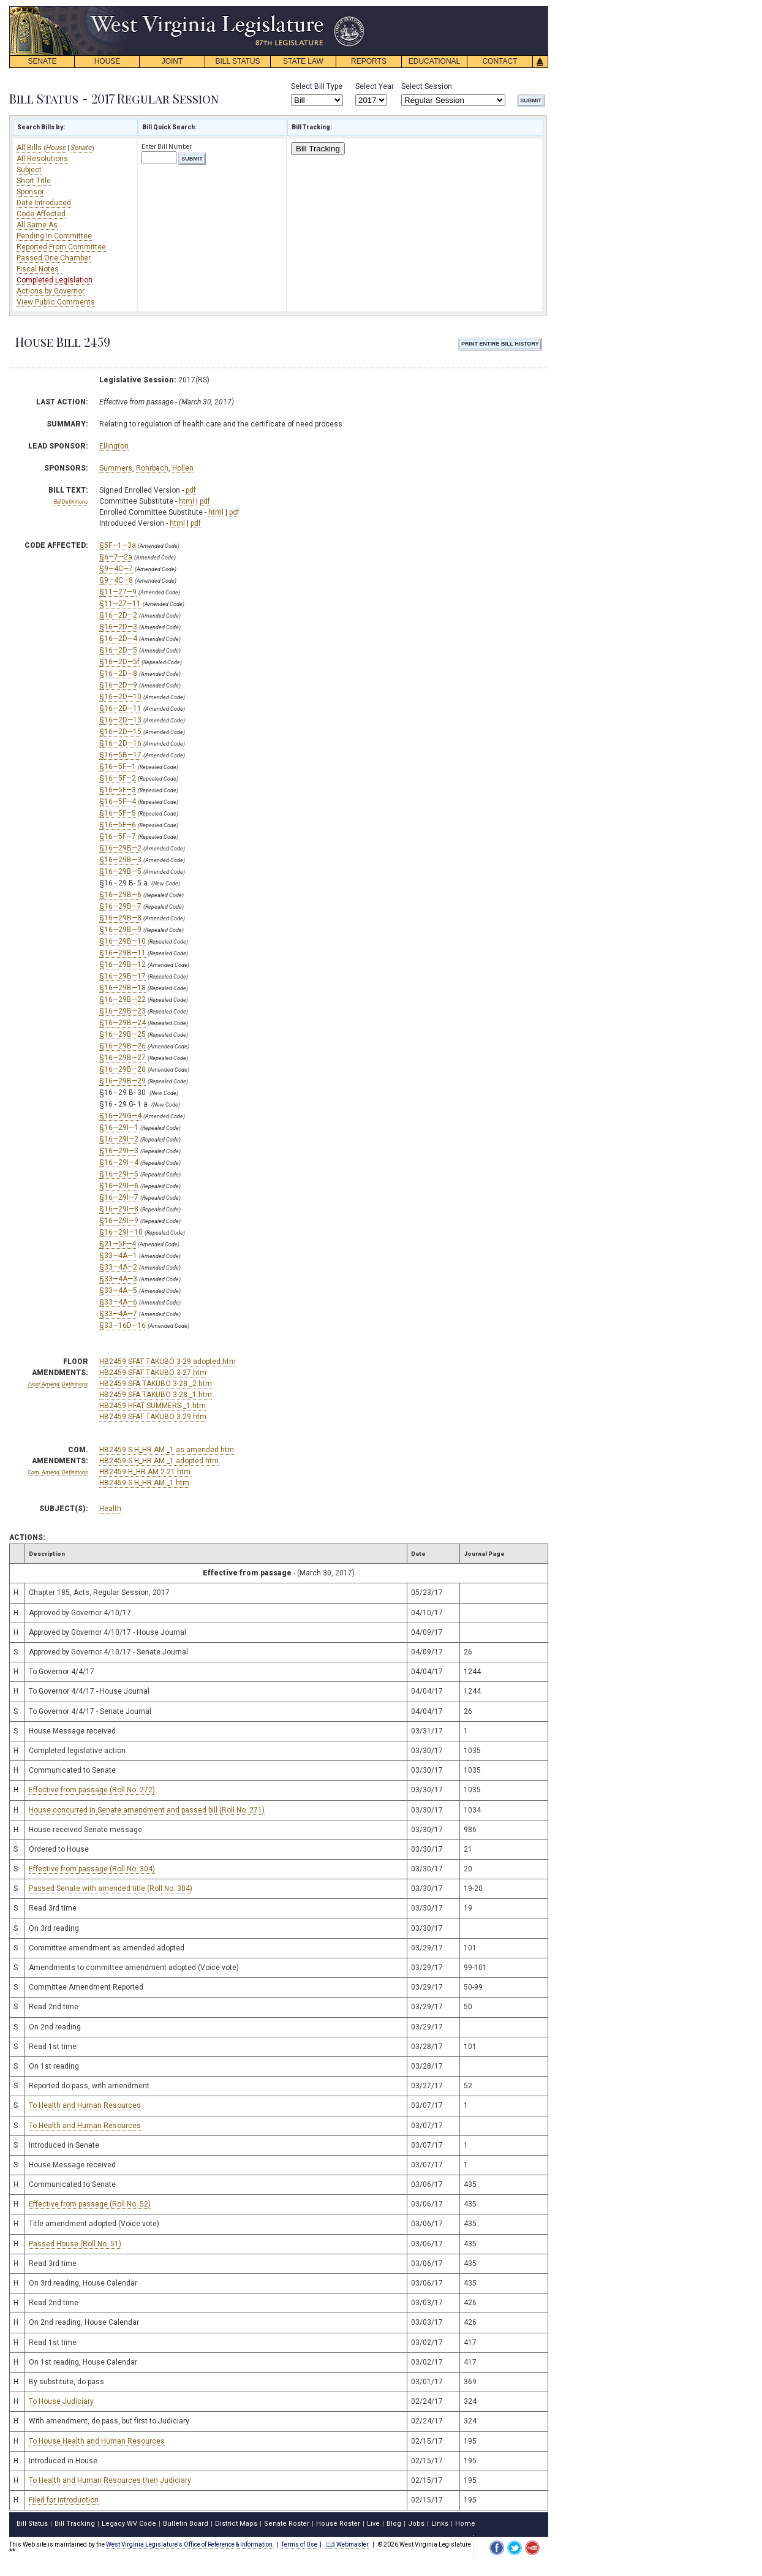 The image size is (762, 2576). I want to click on Live, so click(373, 2524).